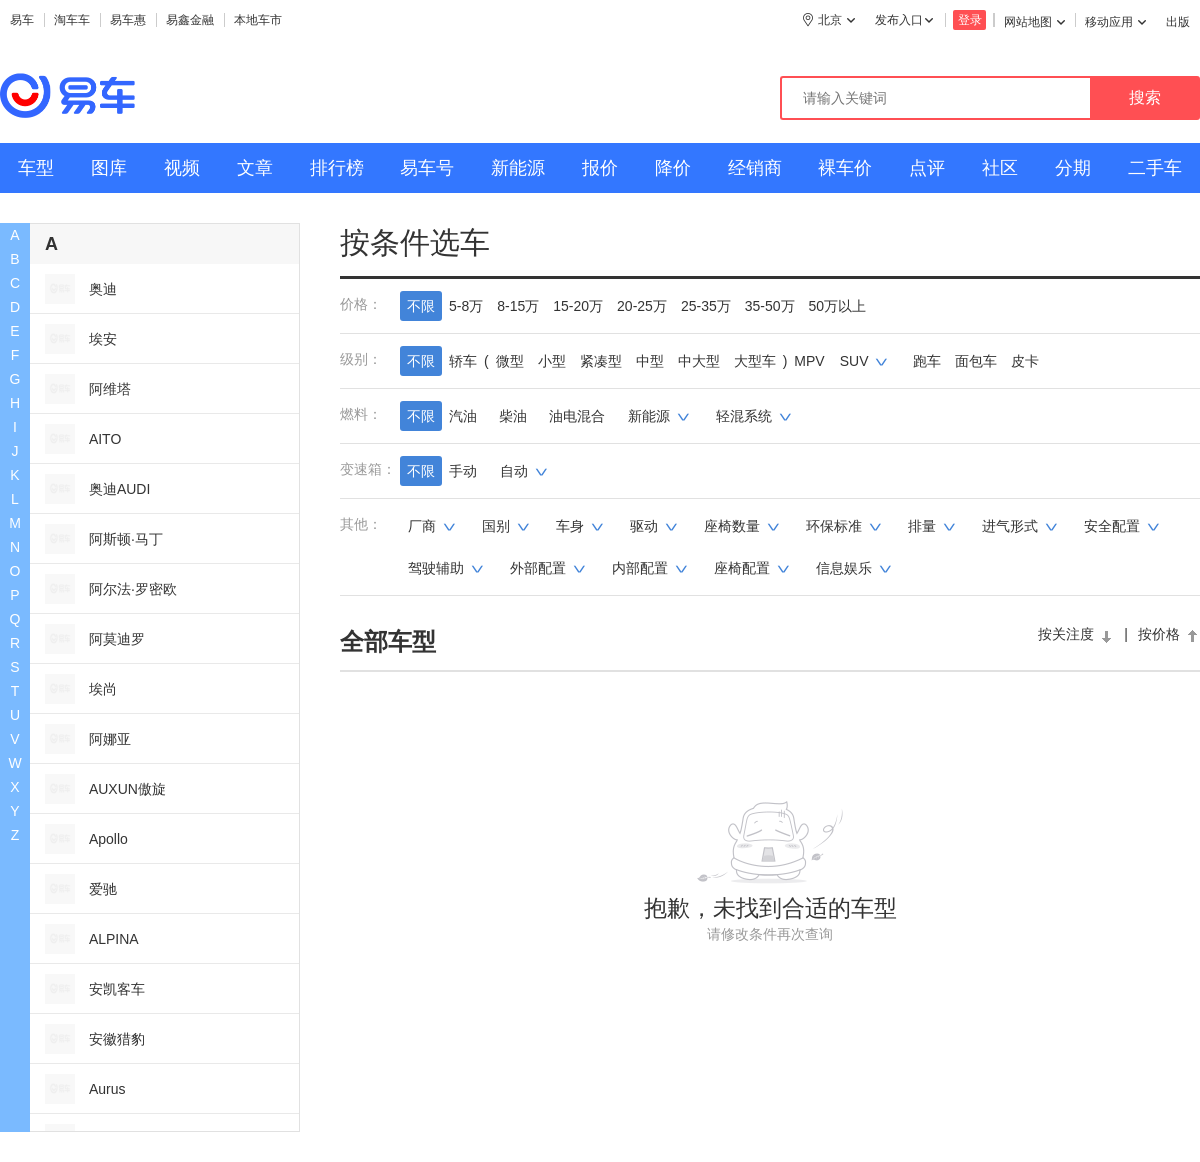 Image resolution: width=1200 pixels, height=1162 pixels. What do you see at coordinates (36, 168) in the screenshot?
I see `车型` at bounding box center [36, 168].